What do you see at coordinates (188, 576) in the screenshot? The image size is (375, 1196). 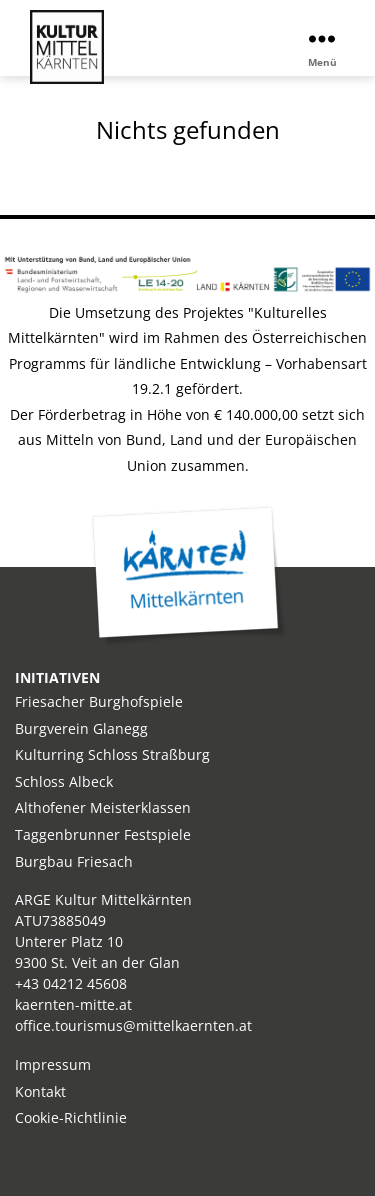 I see `Kärnten Mitte` at bounding box center [188, 576].